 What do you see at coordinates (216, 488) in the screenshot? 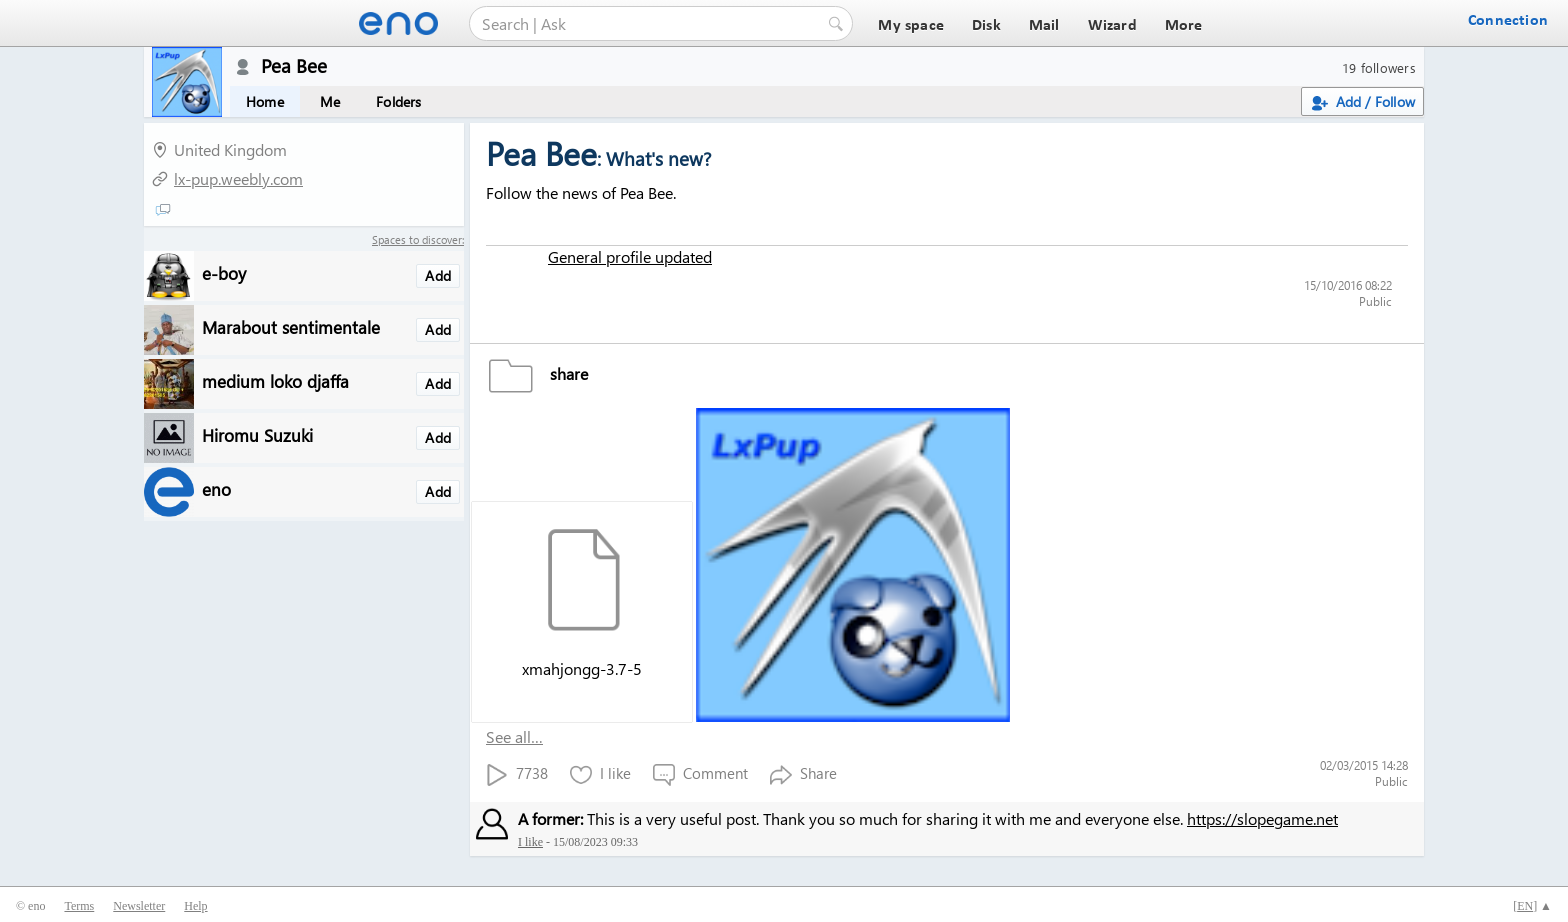
I see `eno` at bounding box center [216, 488].